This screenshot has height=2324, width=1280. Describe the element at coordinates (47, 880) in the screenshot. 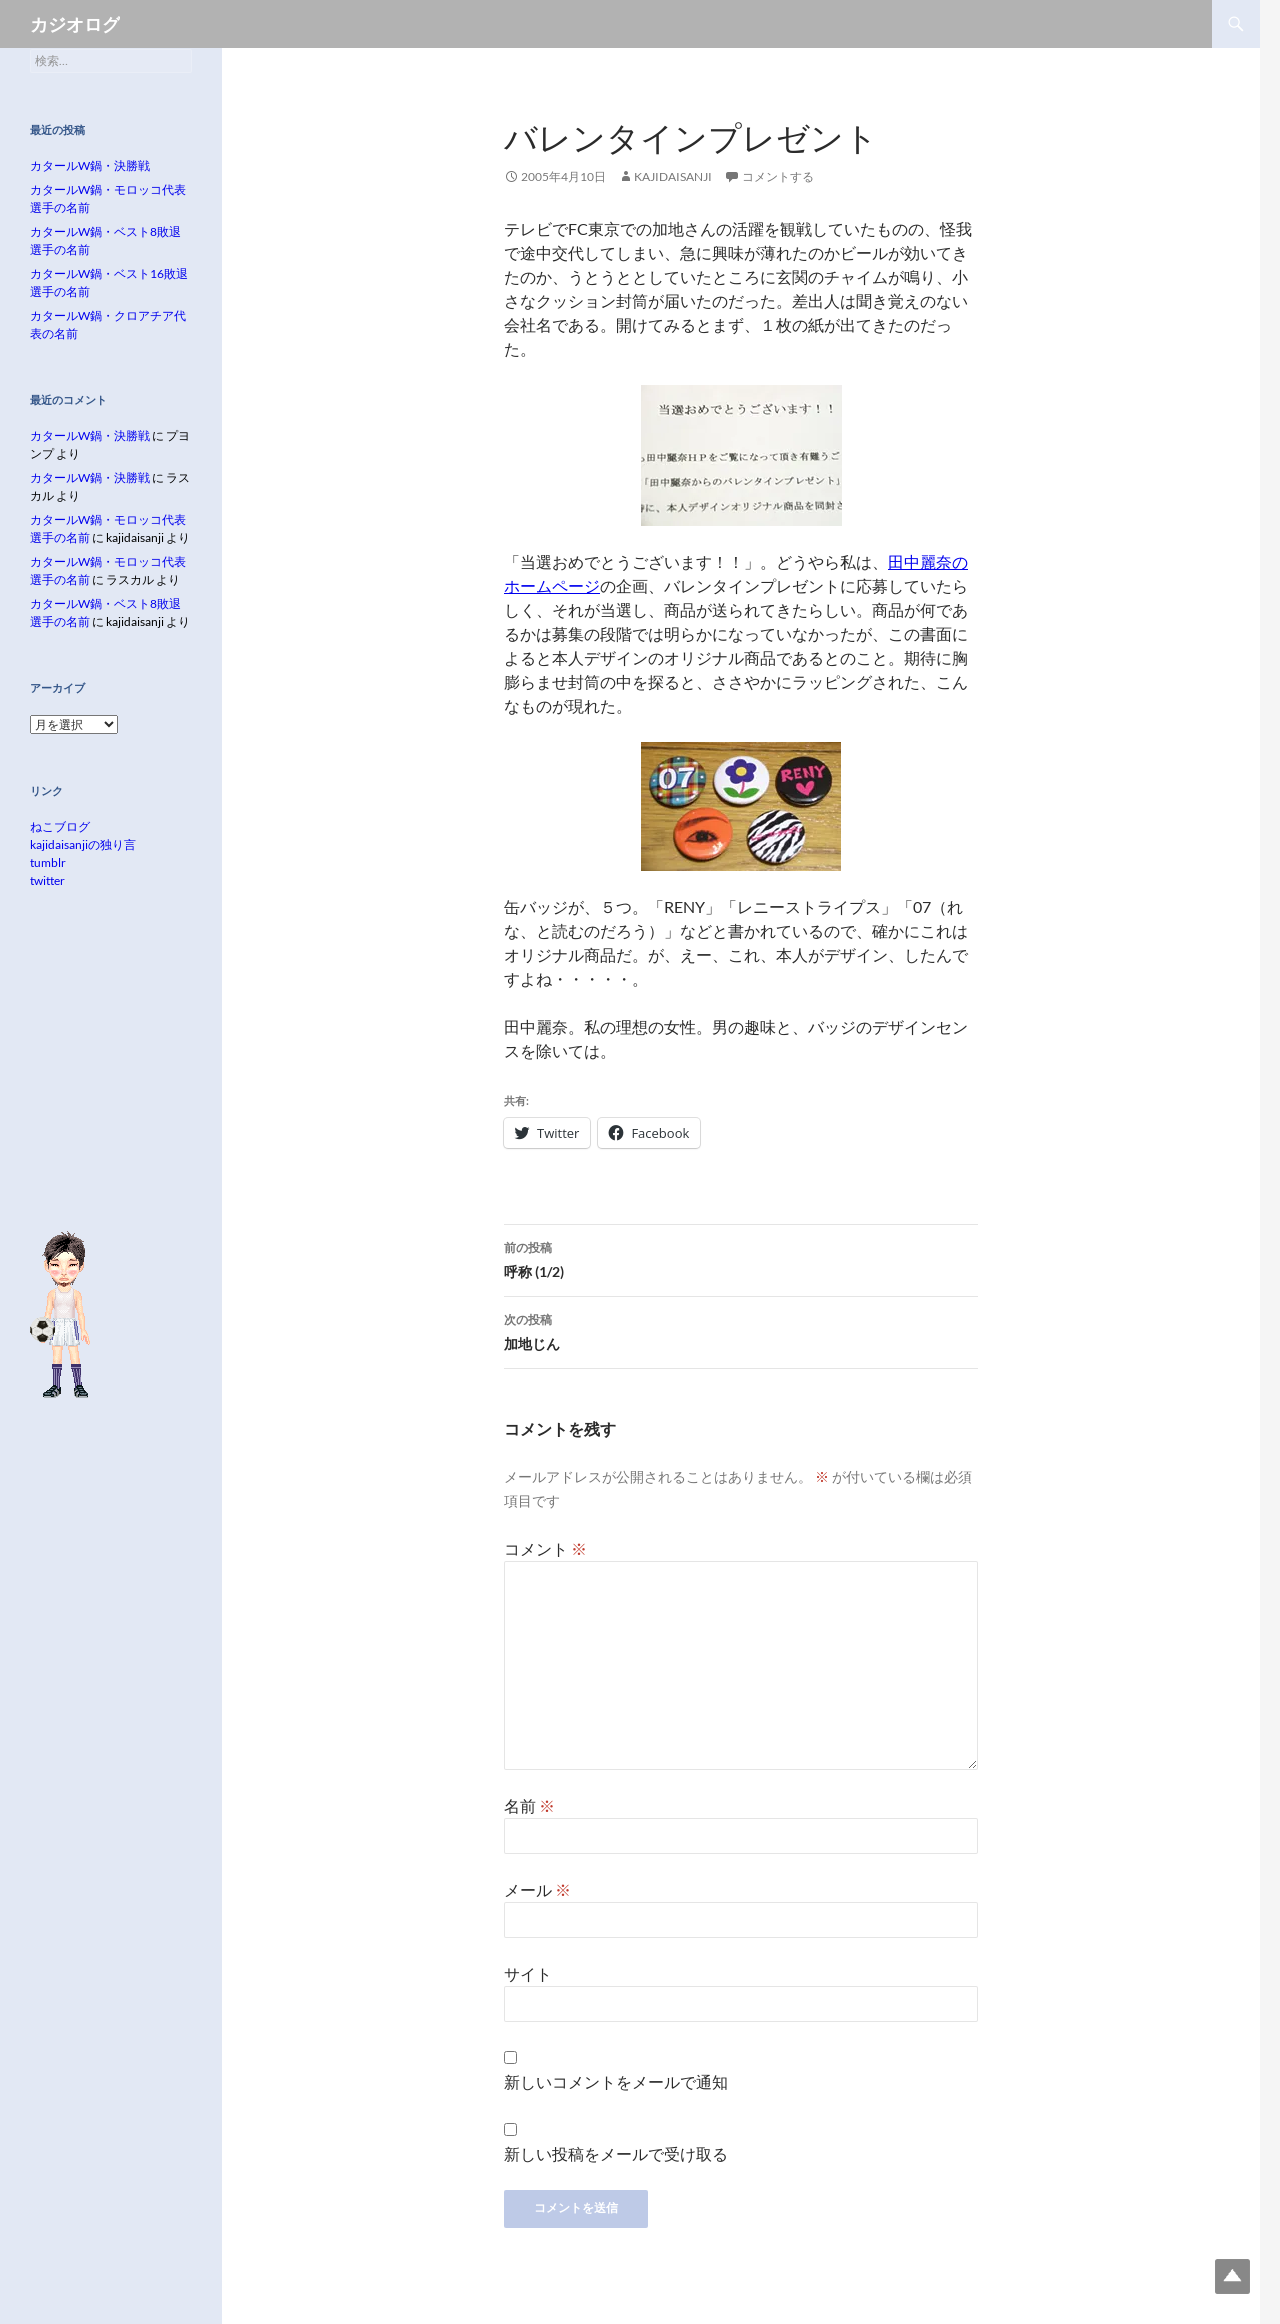

I see `twitter` at that location.